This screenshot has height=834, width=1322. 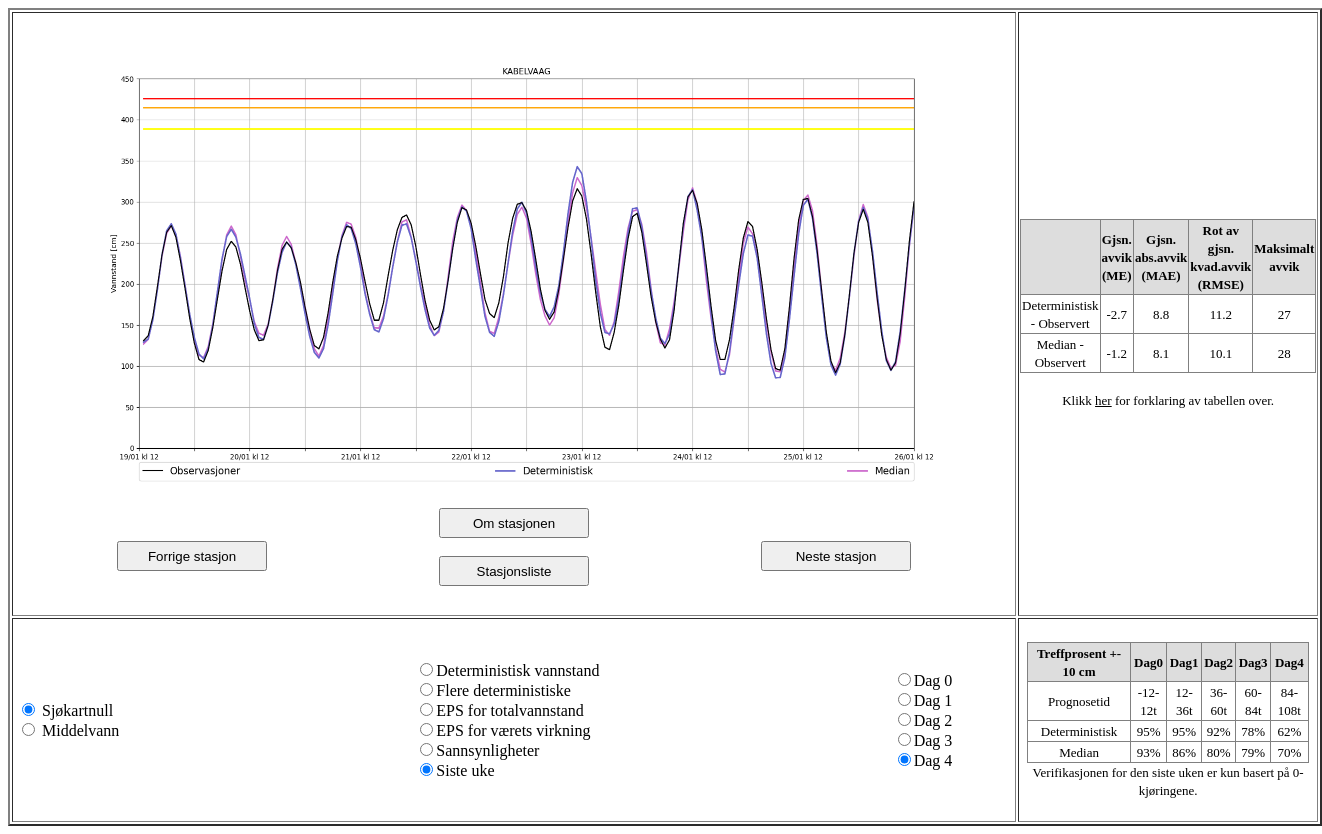 I want to click on Forrige stasjon, so click(x=192, y=556).